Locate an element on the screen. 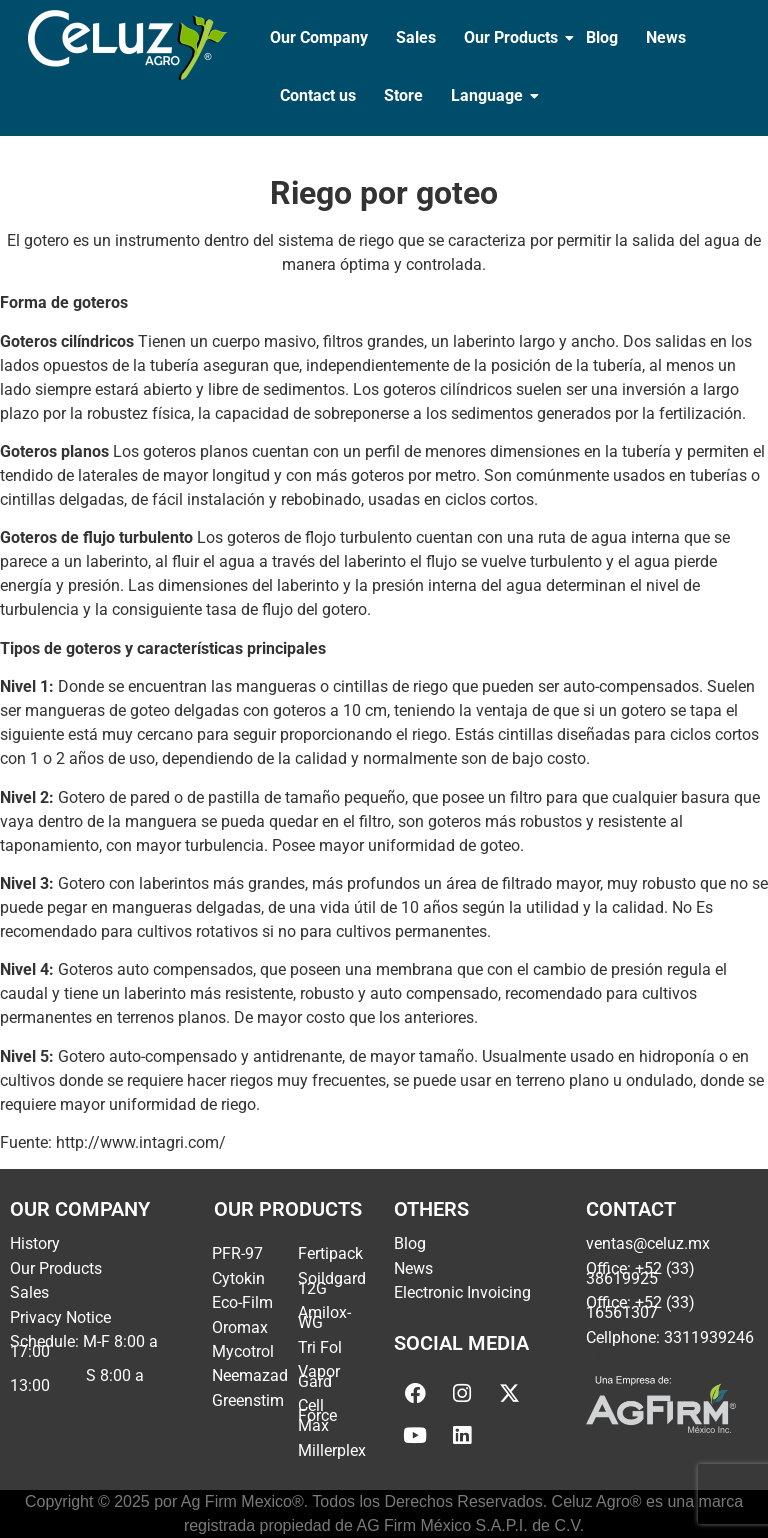 The height and width of the screenshot is (1538, 768). Mycotrol is located at coordinates (243, 1351).